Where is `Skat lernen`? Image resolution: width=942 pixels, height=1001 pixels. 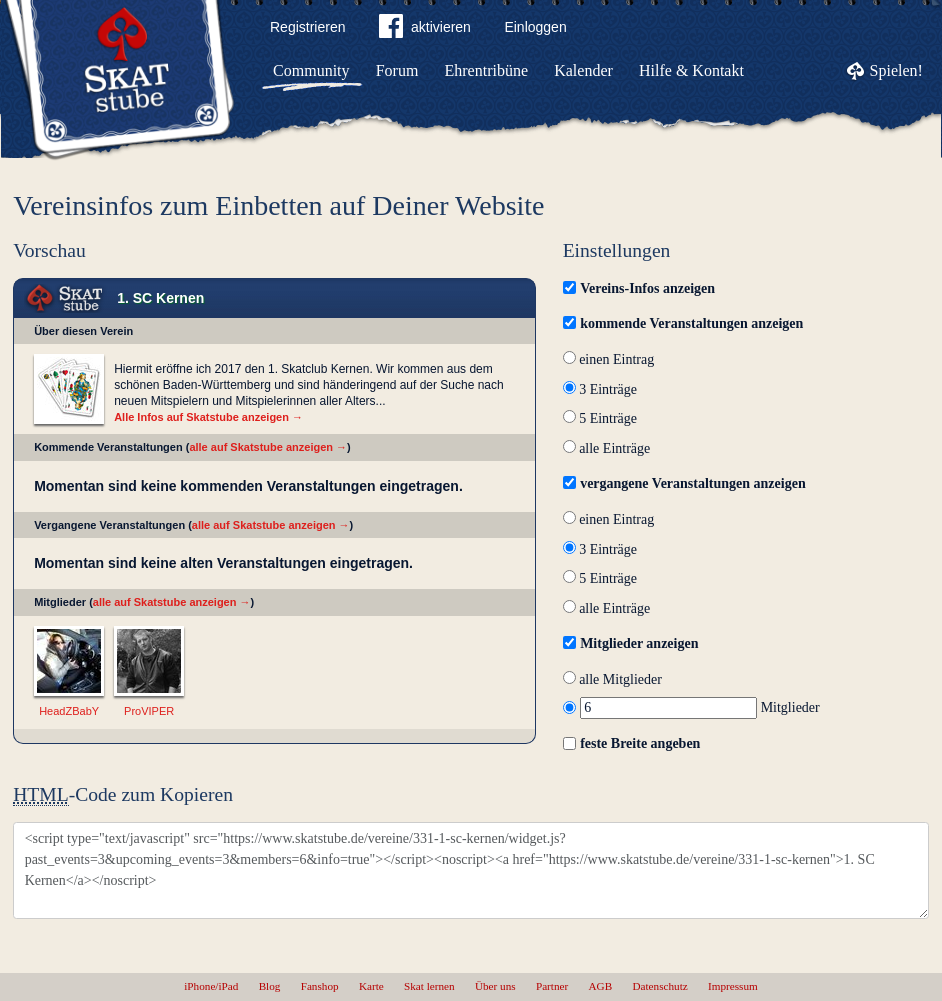
Skat lernen is located at coordinates (429, 986).